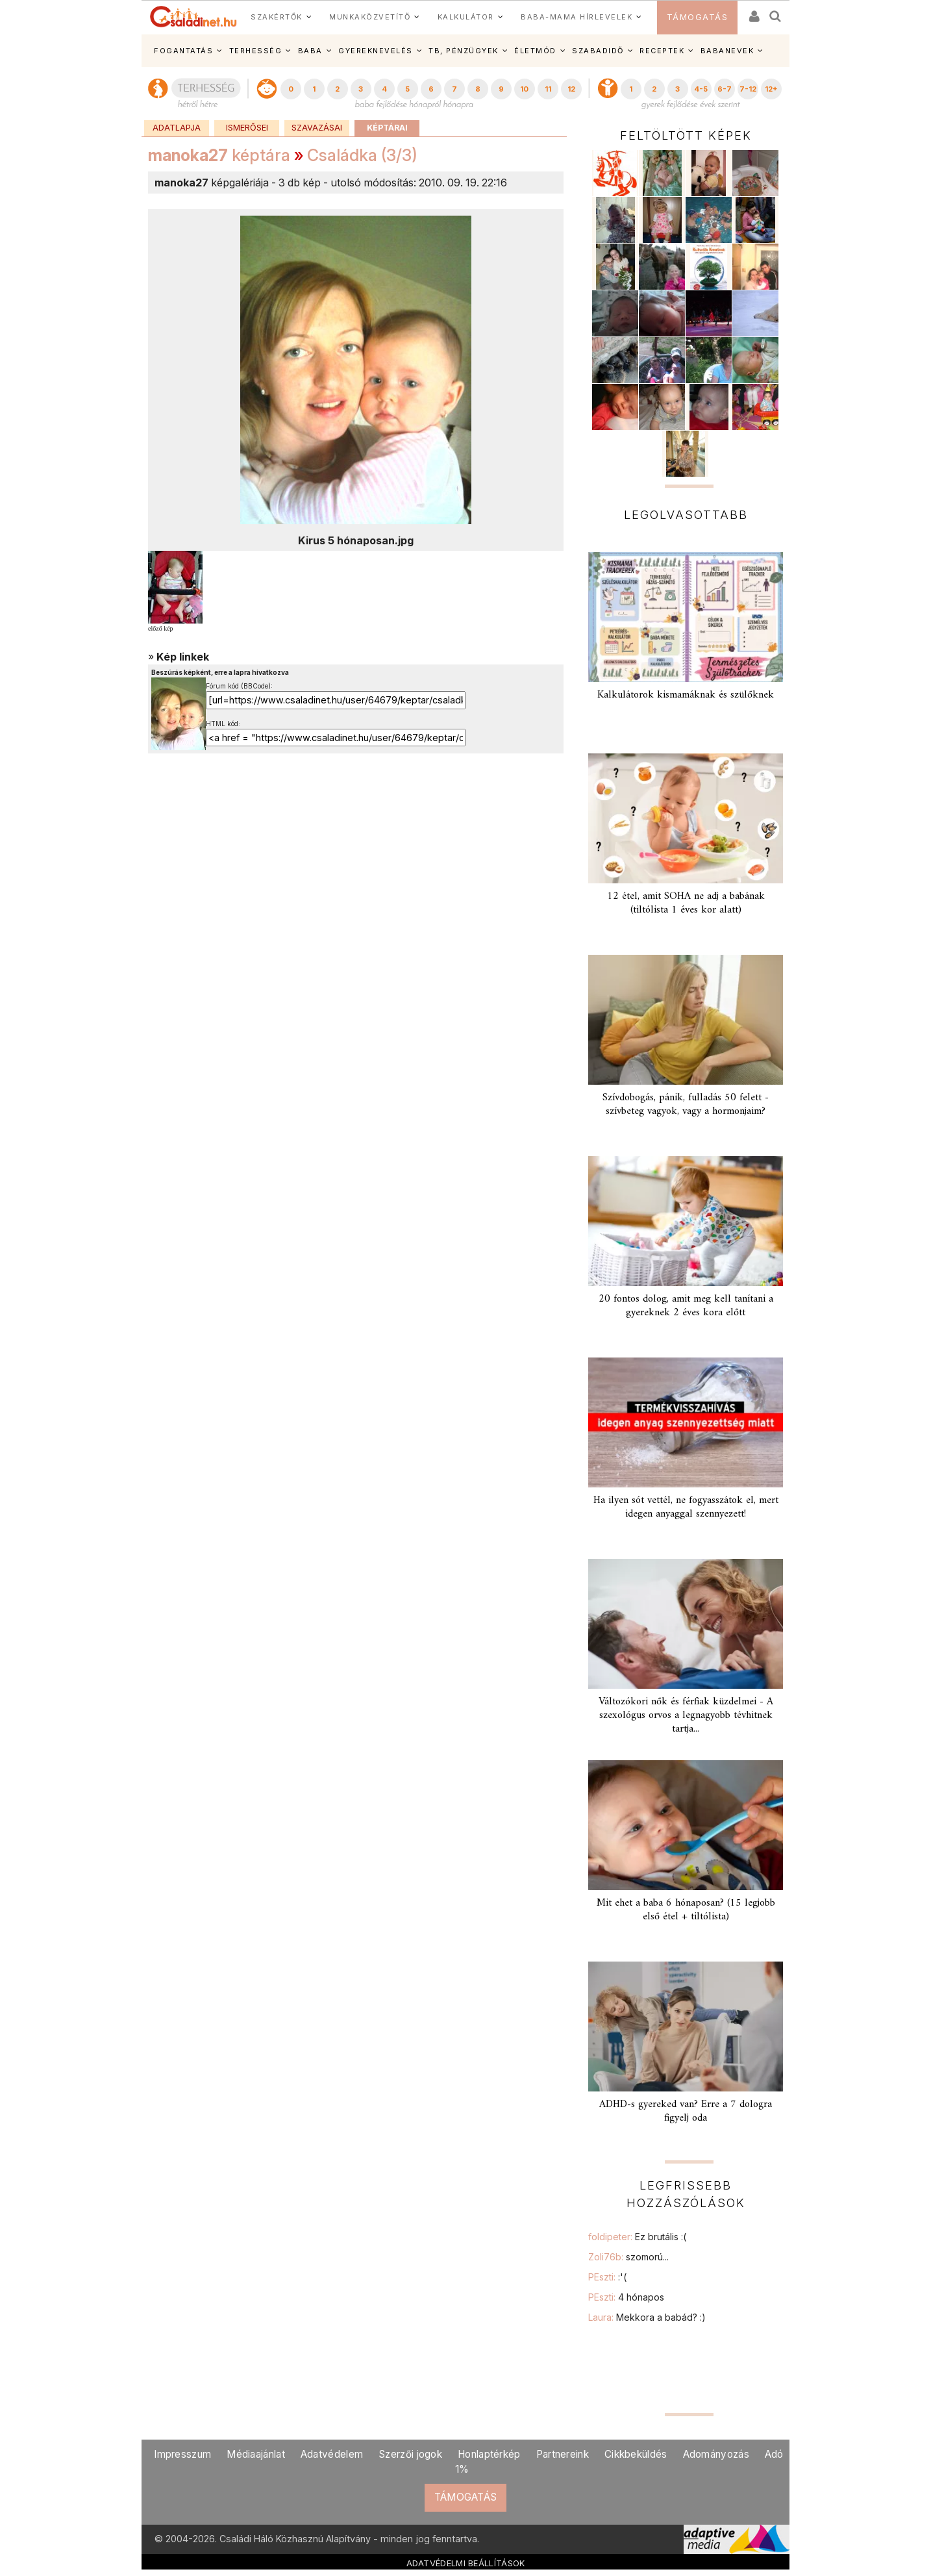 This screenshot has height=2576, width=931. I want to click on Impresszum, so click(182, 2454).